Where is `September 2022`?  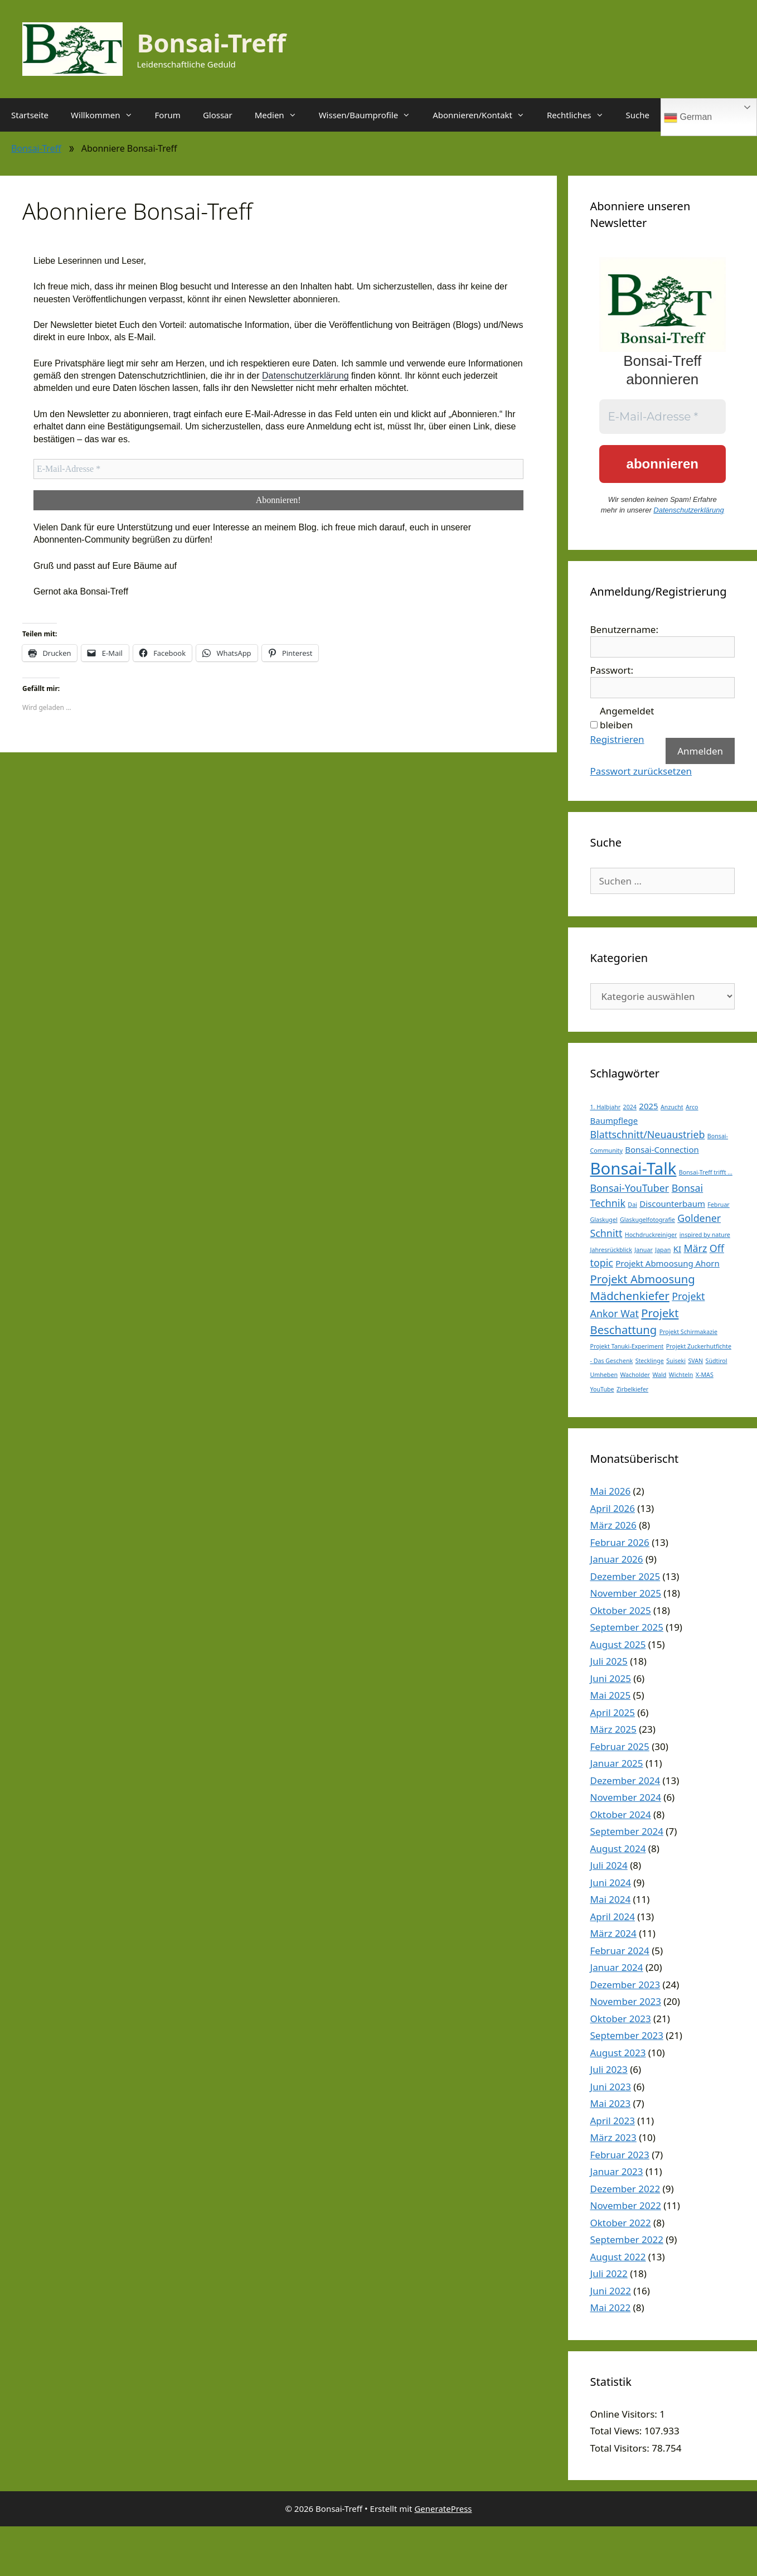
September 2022 is located at coordinates (626, 2239).